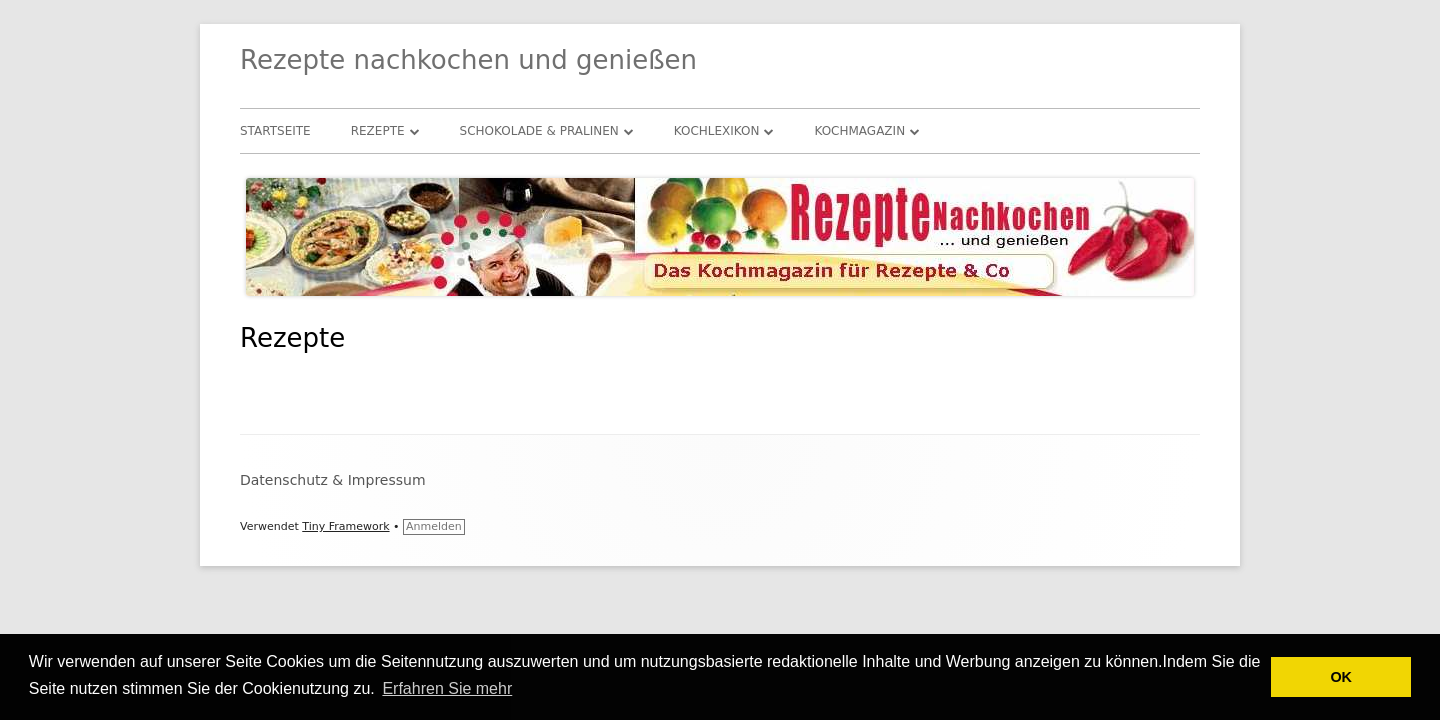  Describe the element at coordinates (378, 131) in the screenshot. I see `Rezepte` at that location.